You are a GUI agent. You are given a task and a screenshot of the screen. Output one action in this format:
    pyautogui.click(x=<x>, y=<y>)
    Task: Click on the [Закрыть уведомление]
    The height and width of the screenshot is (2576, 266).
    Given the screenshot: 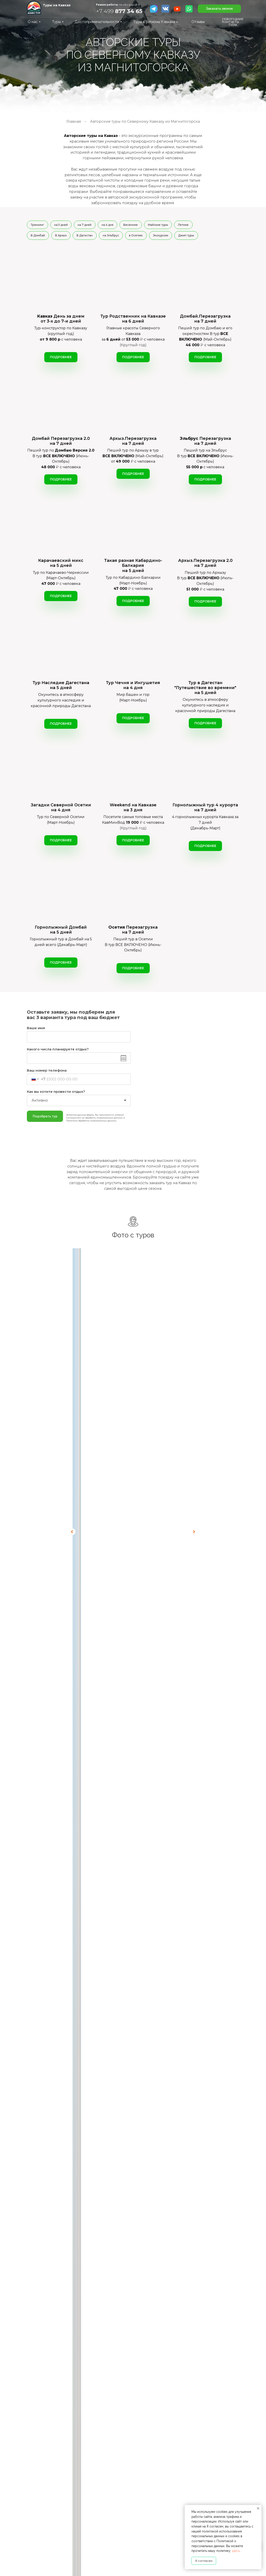 What is the action you would take?
    pyautogui.click(x=258, y=2508)
    